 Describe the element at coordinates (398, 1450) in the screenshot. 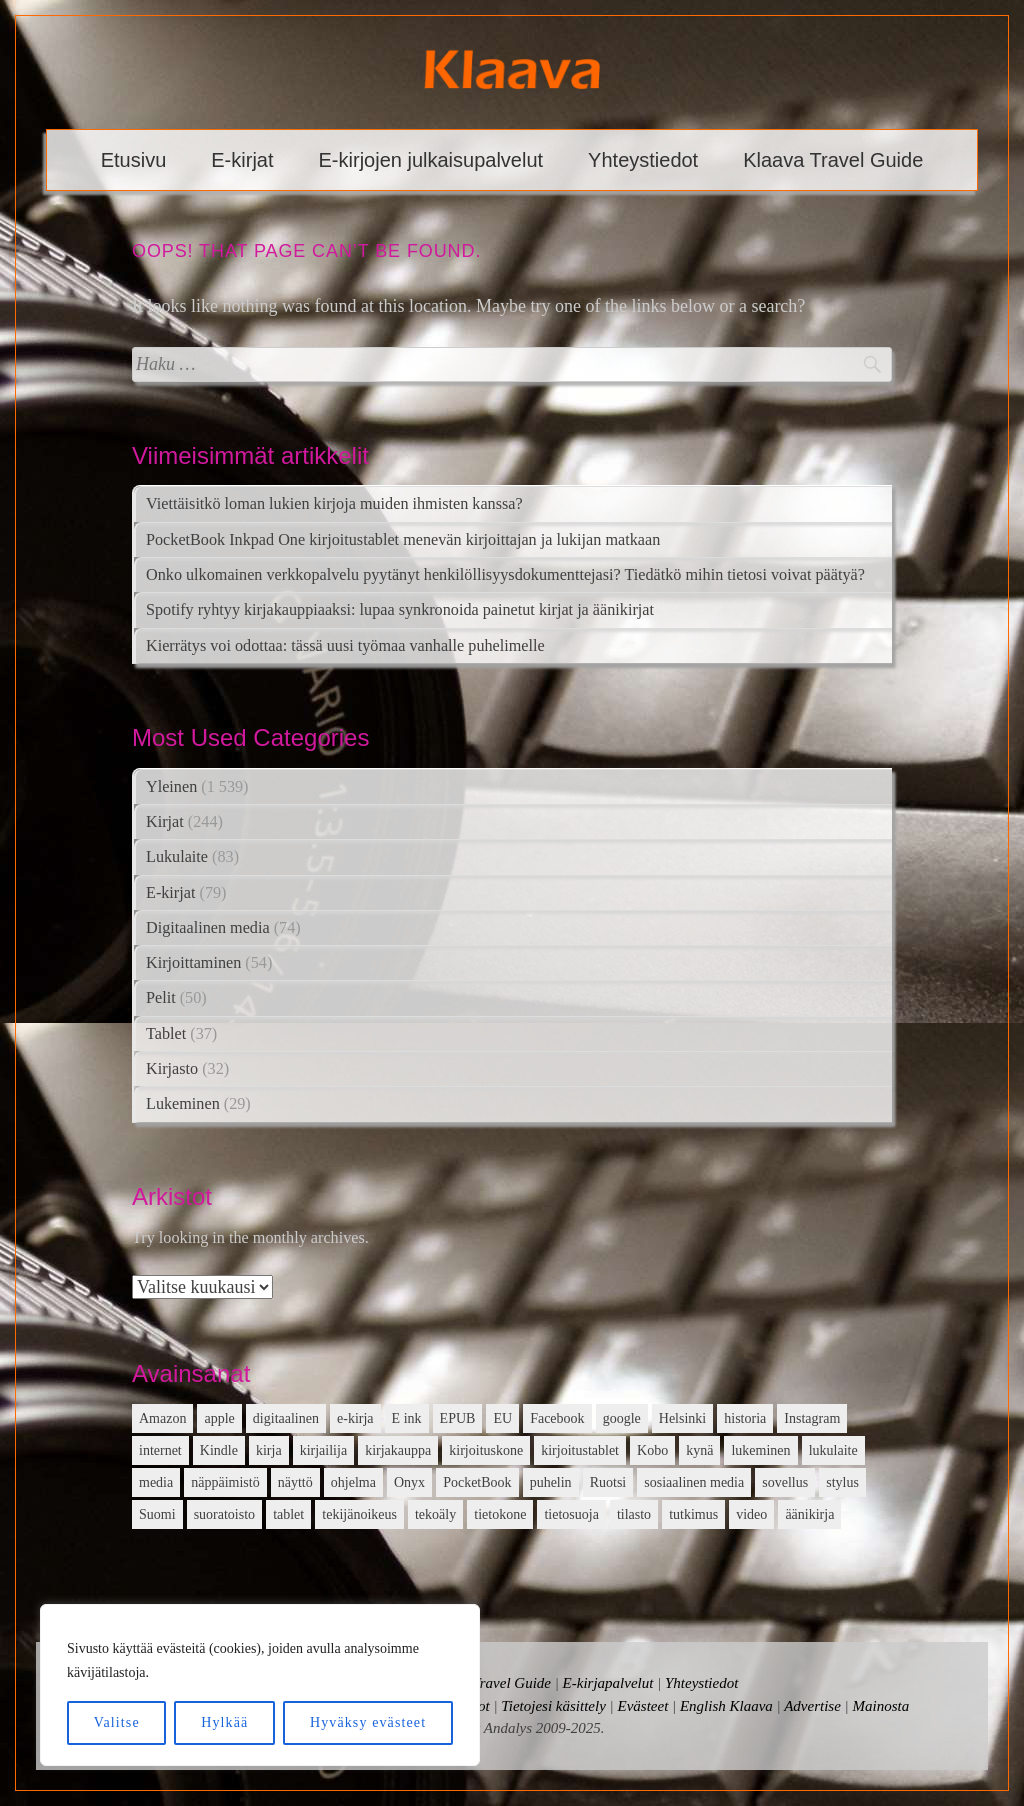

I see `kirjakauppa [kirjakauppa (20 kohdetta)]` at that location.